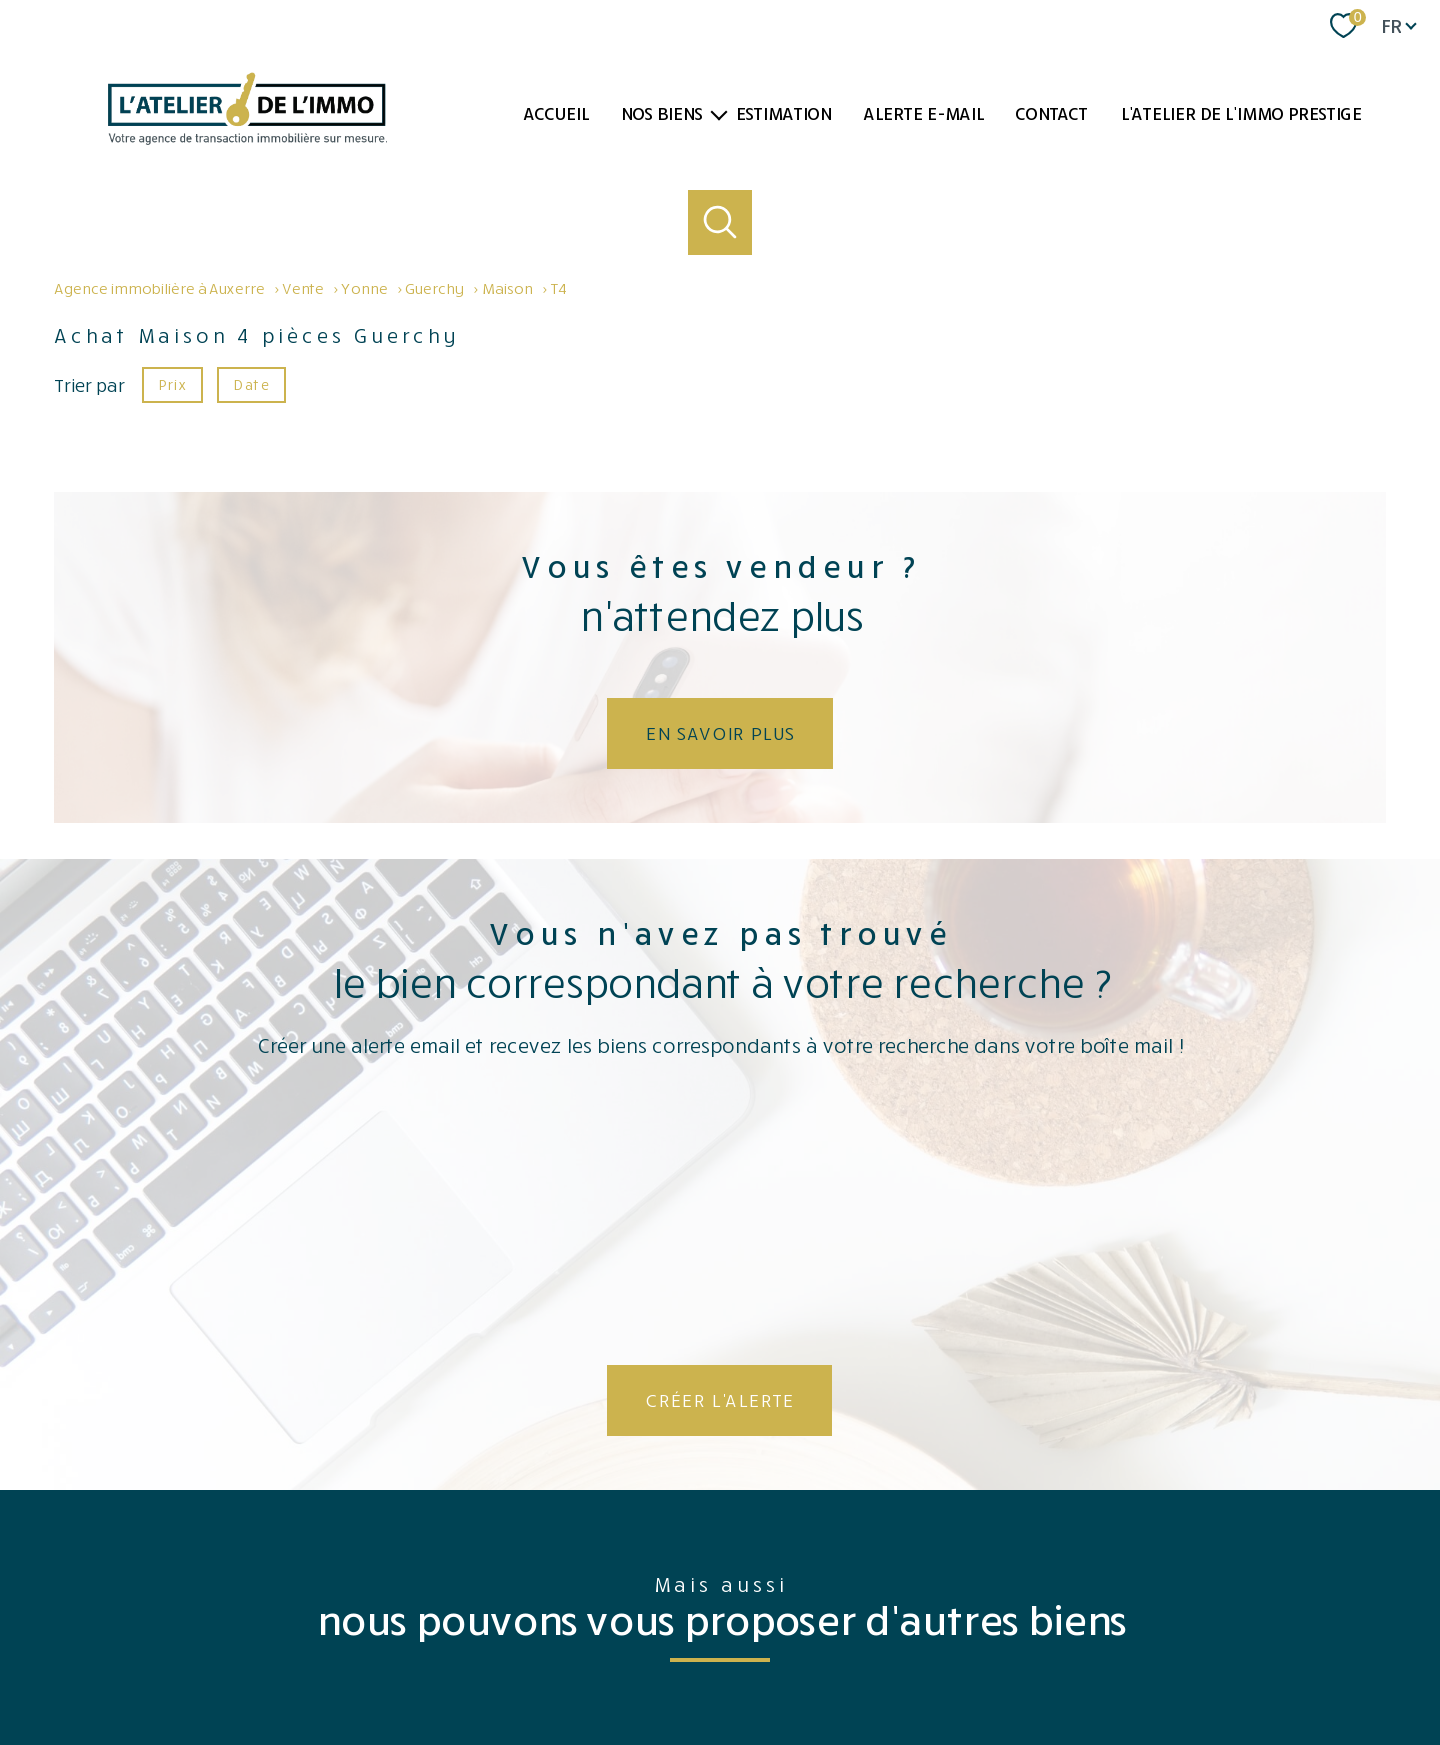 Image resolution: width=1440 pixels, height=1745 pixels. I want to click on [Ouvrir le formulaire de recherche], so click(720, 222).